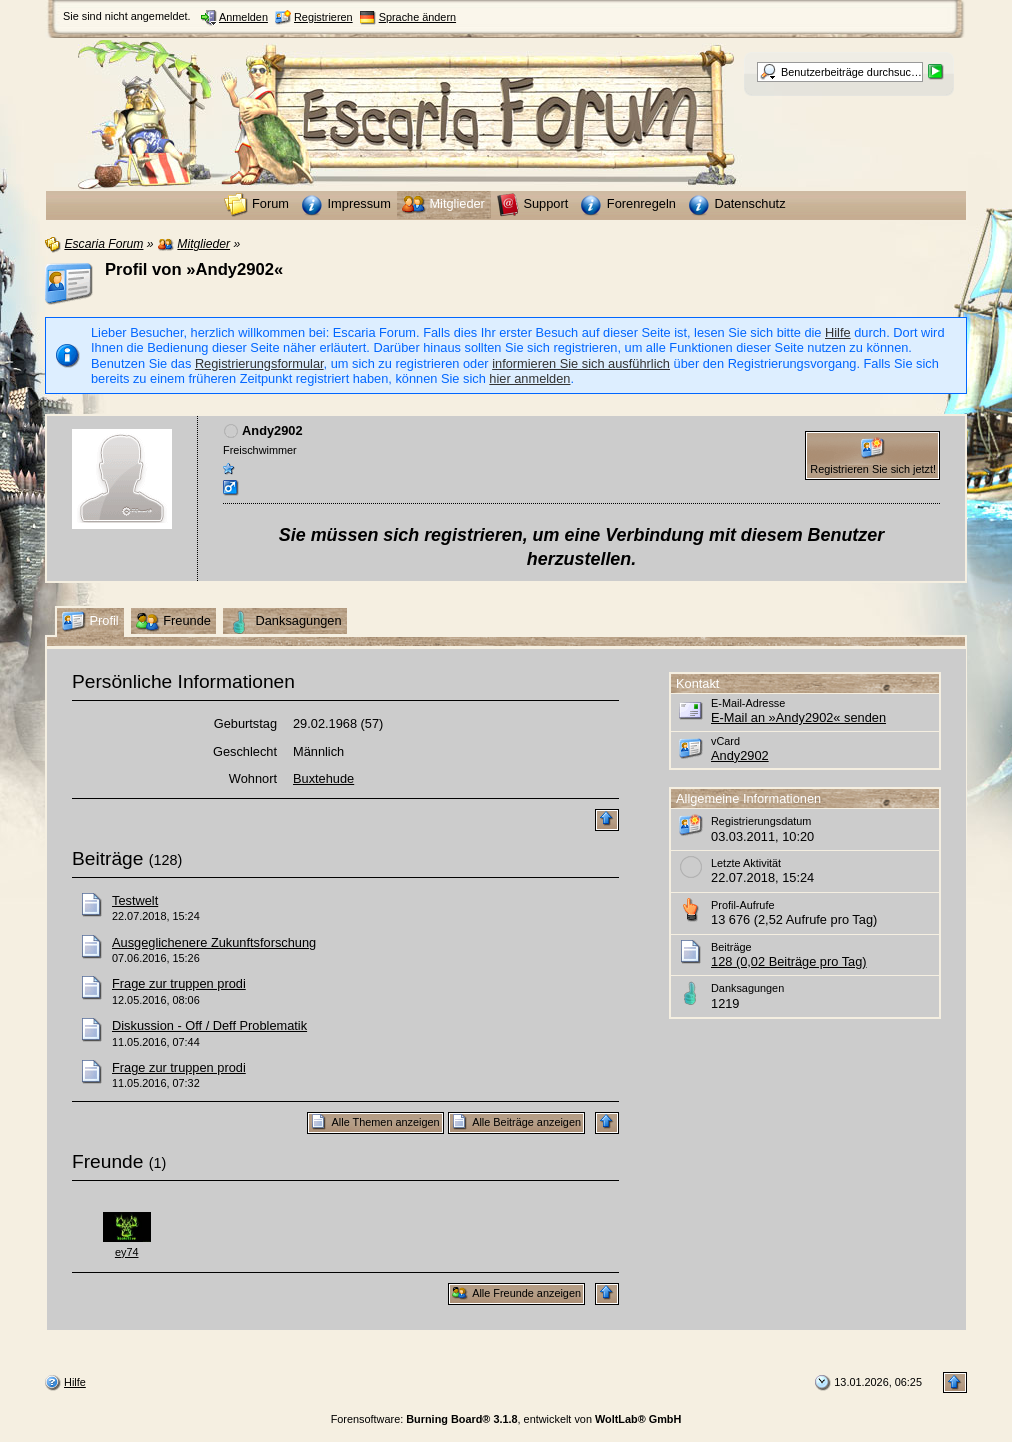 This screenshot has height=1442, width=1012. What do you see at coordinates (529, 378) in the screenshot?
I see `hier anmelden` at bounding box center [529, 378].